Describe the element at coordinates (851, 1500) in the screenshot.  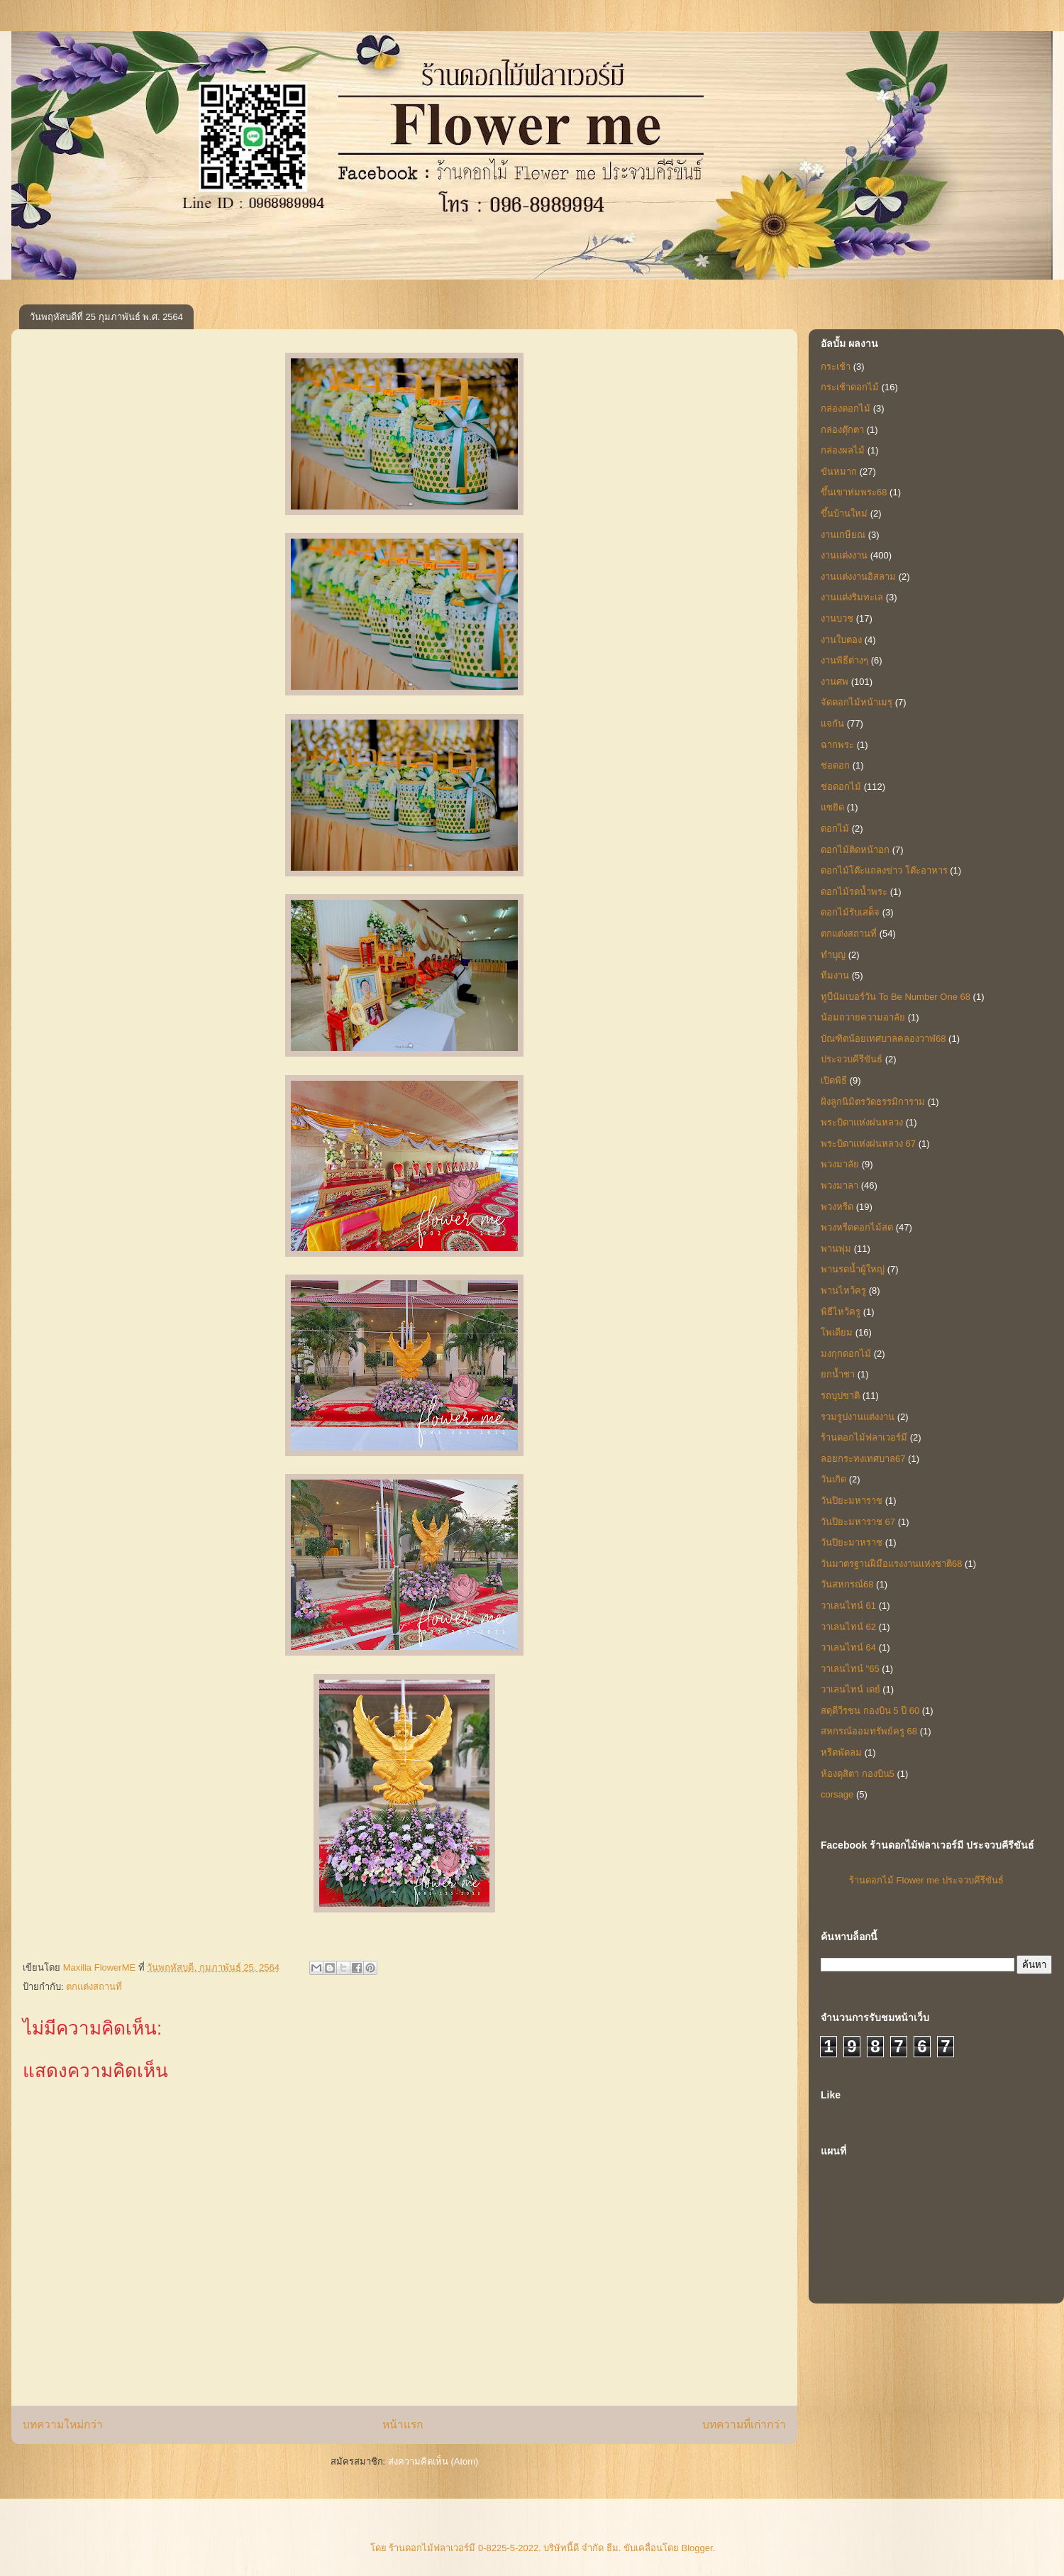
I see `วันปิยะมหาราช` at that location.